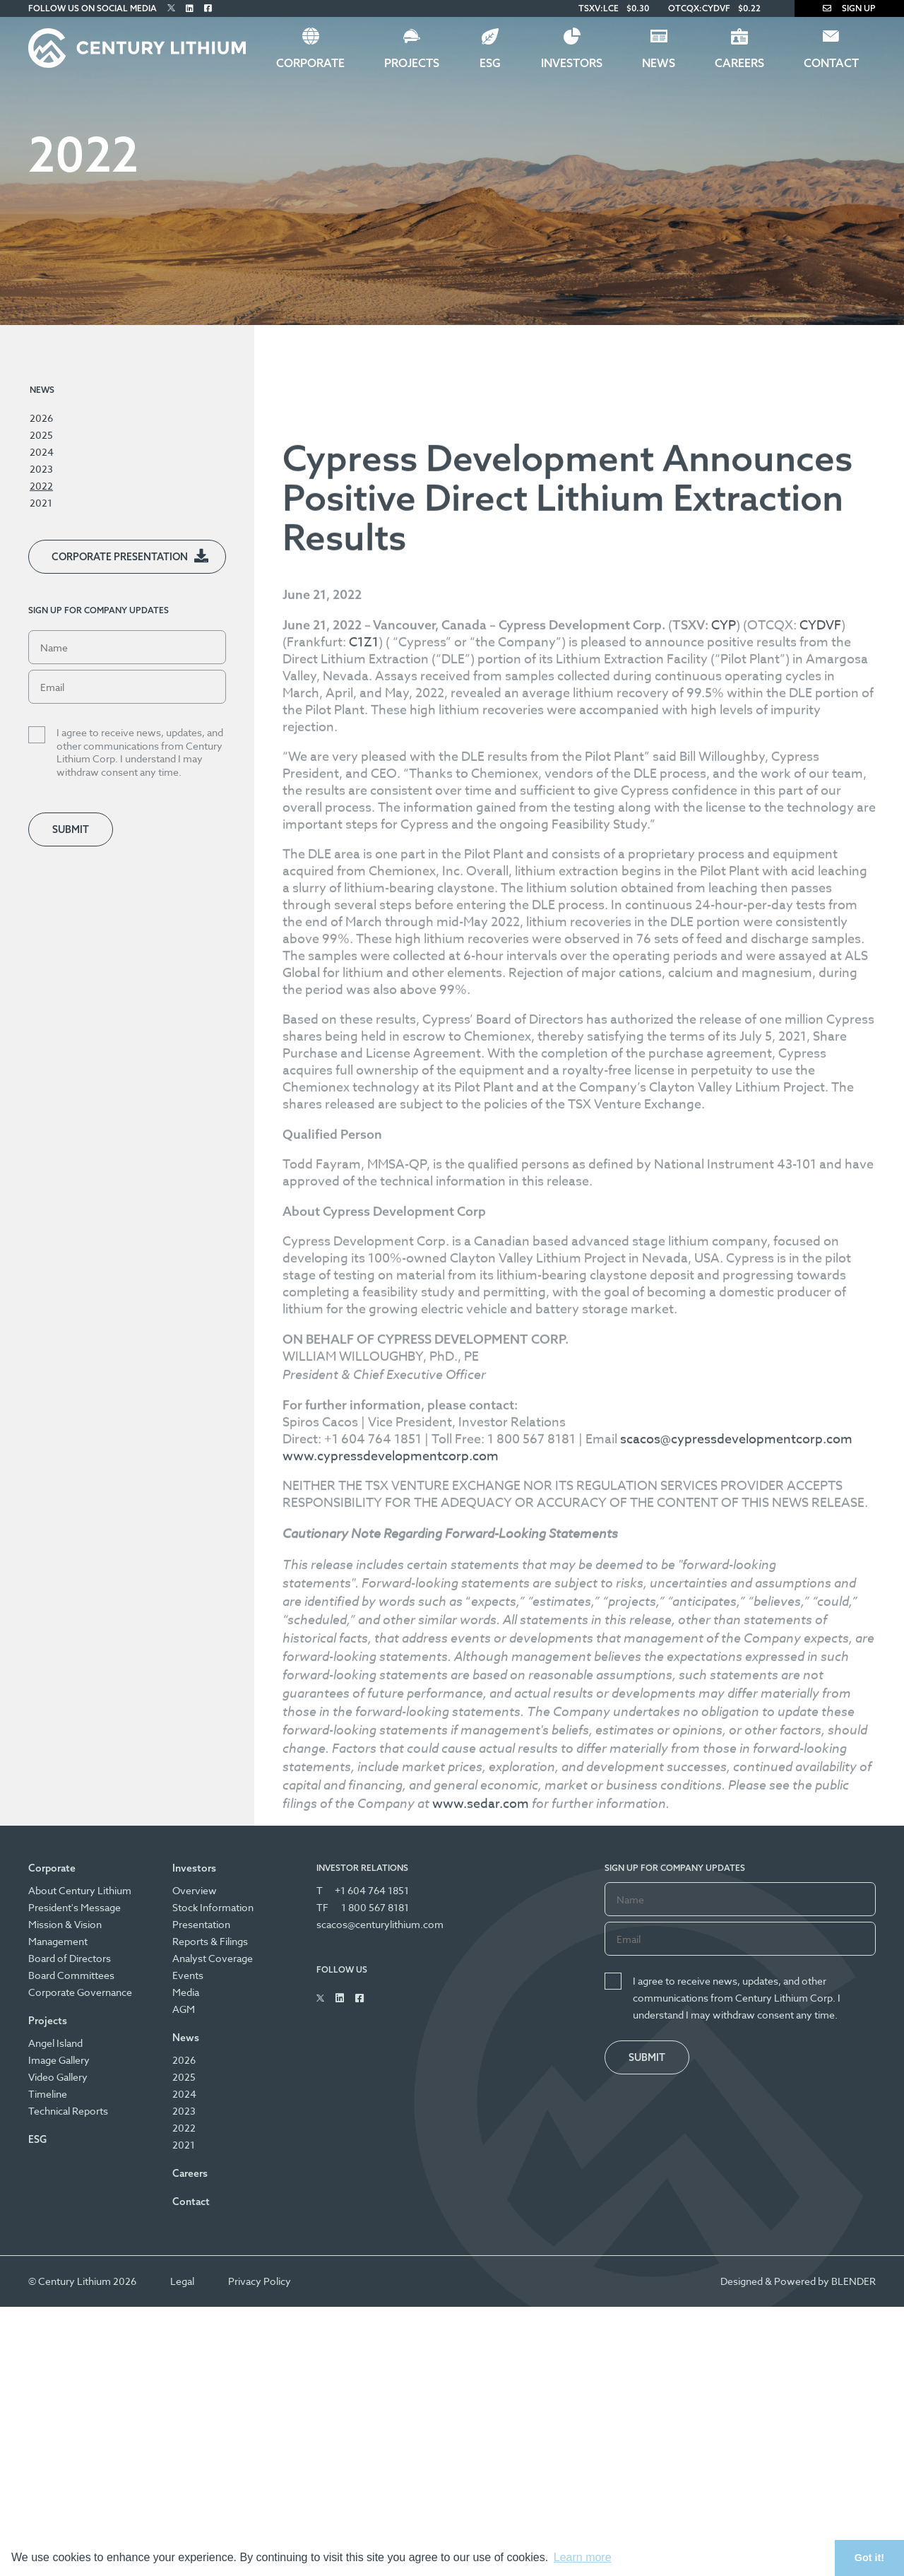 This screenshot has height=2576, width=904. I want to click on Management, so click(58, 1941).